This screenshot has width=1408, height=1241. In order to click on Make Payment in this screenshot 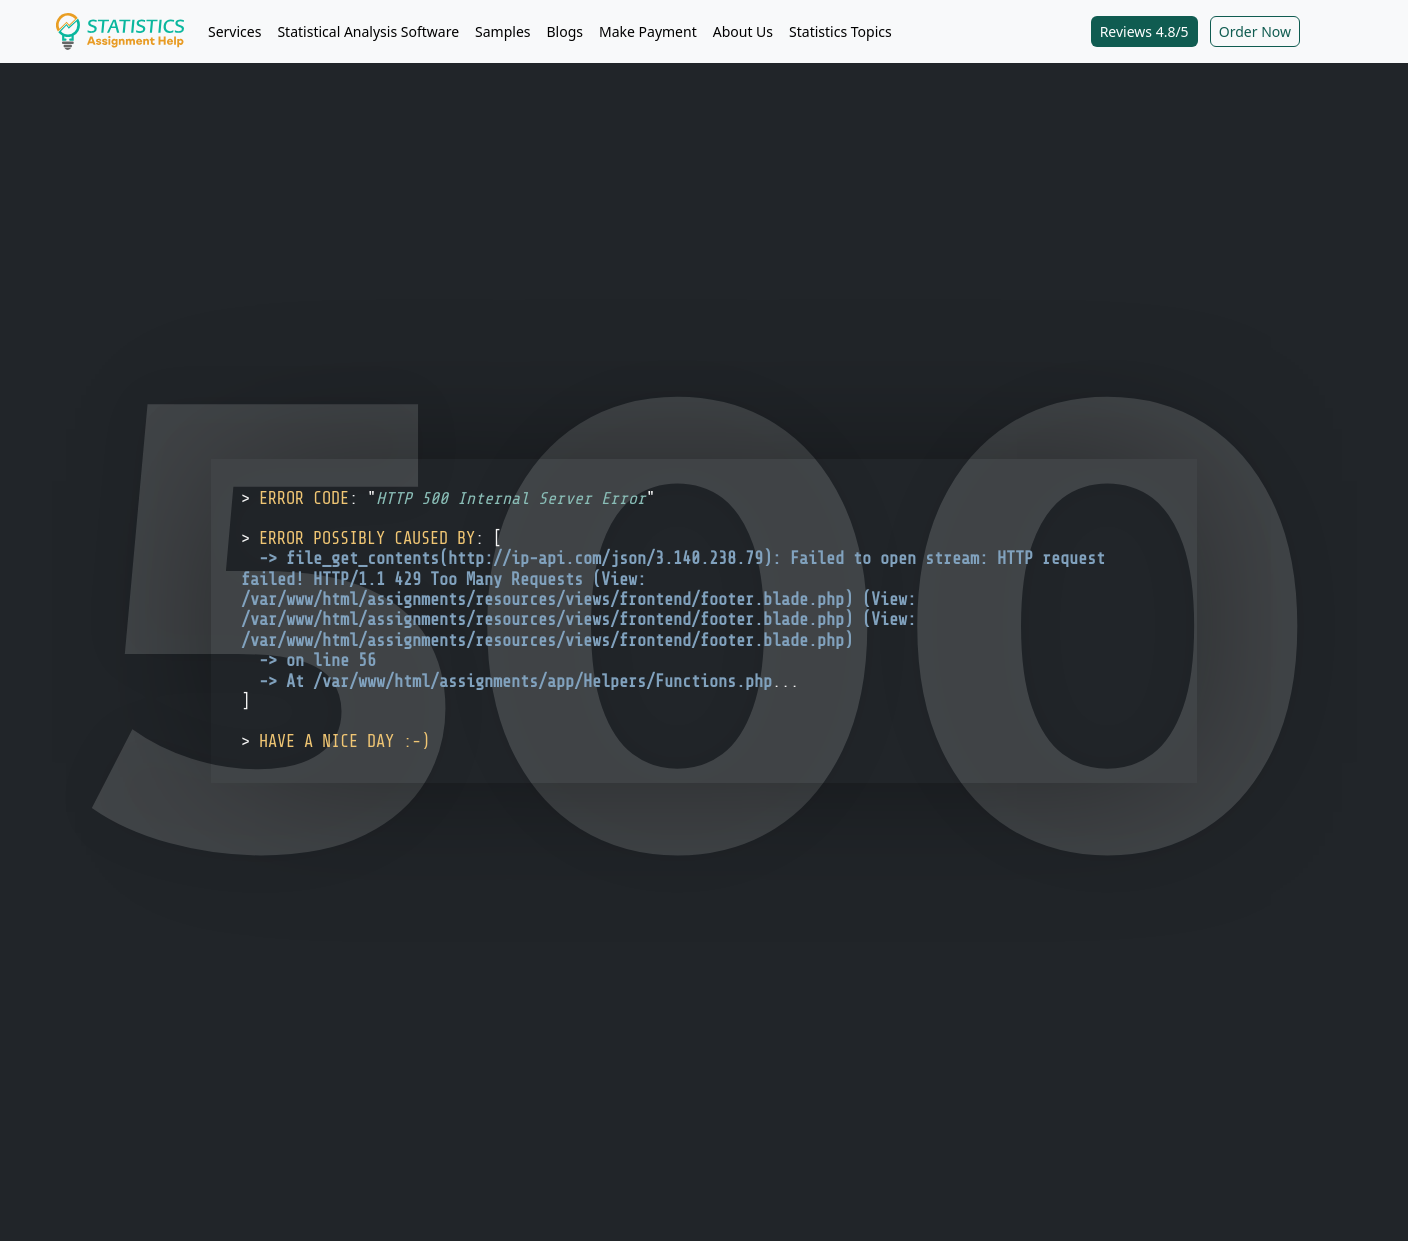, I will do `click(648, 31)`.